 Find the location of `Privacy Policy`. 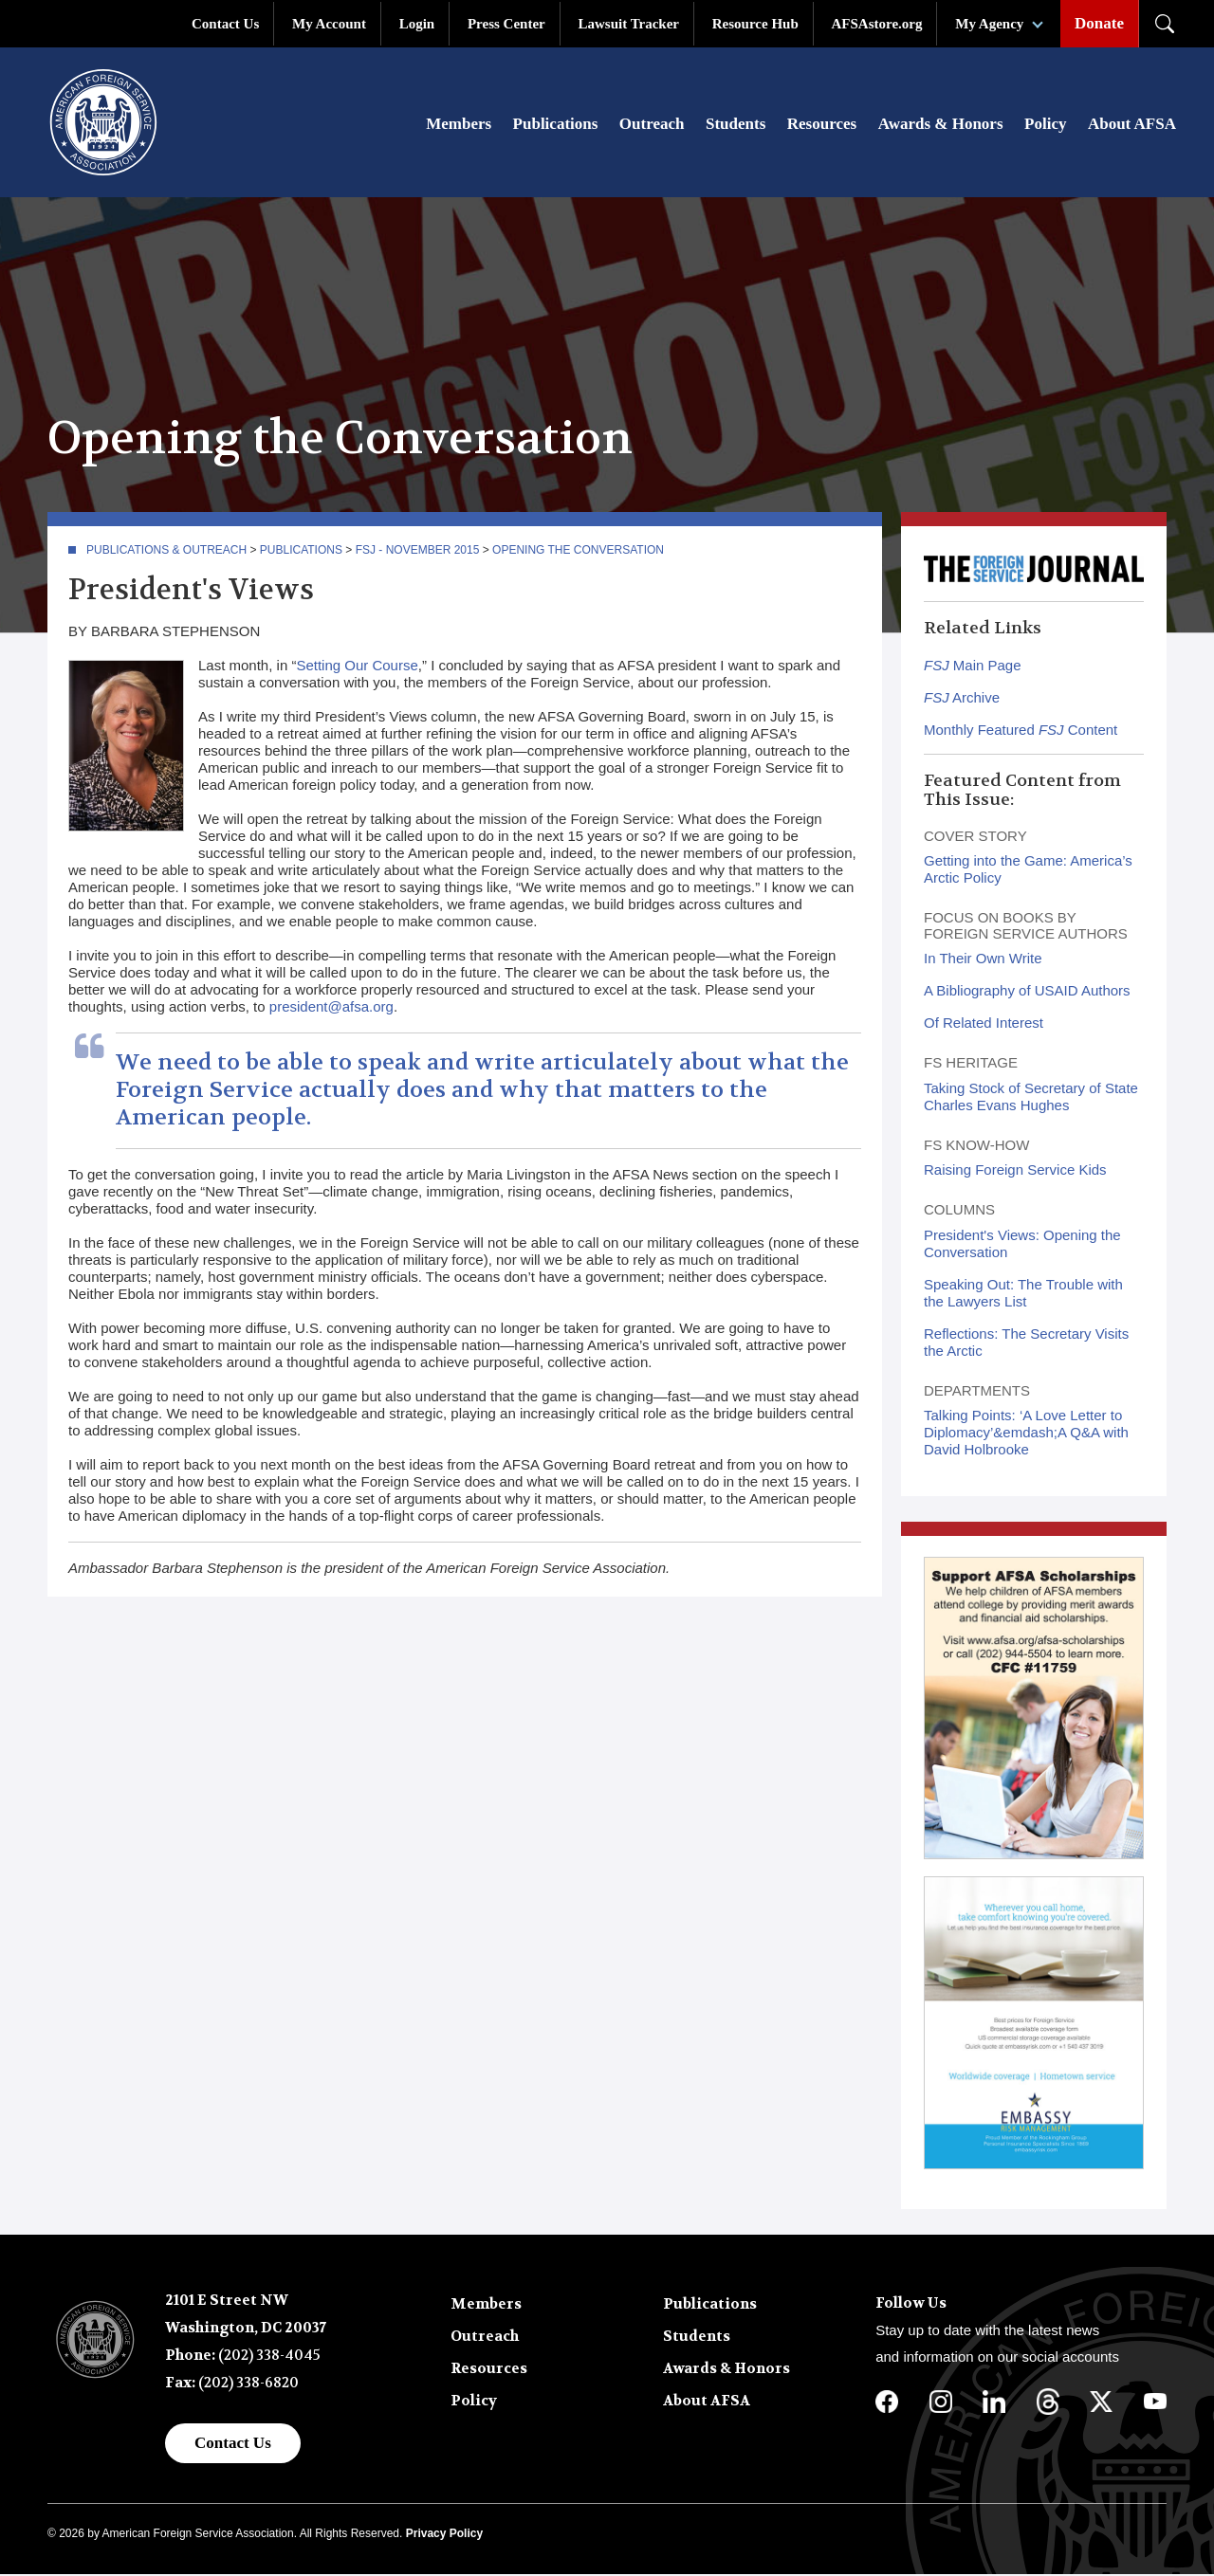

Privacy Policy is located at coordinates (444, 2535).